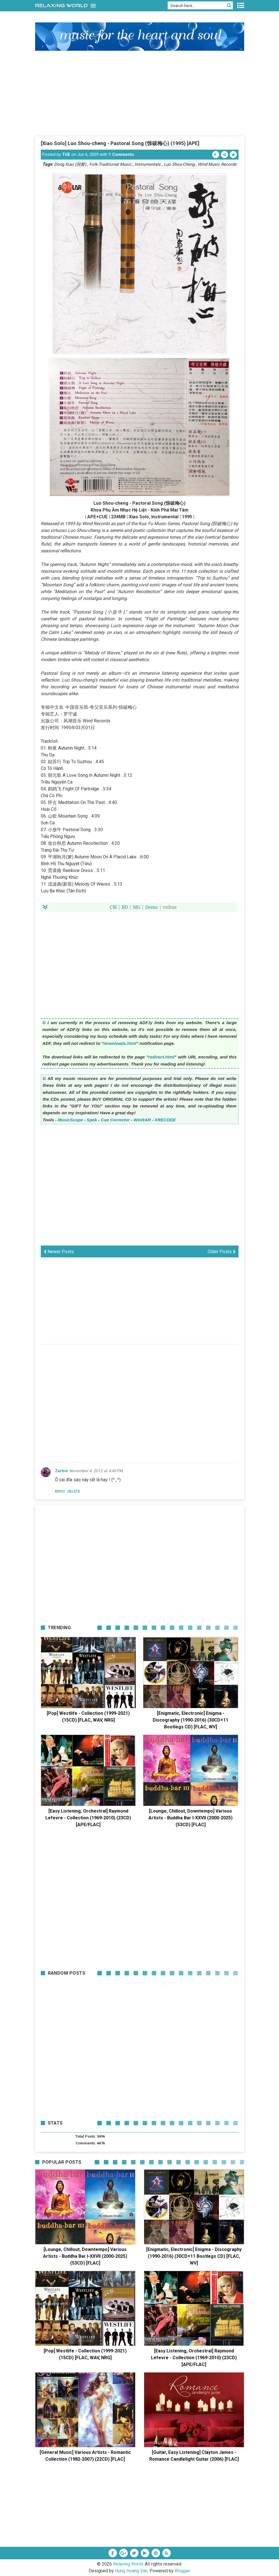 This screenshot has width=279, height=2576. What do you see at coordinates (217, 164) in the screenshot?
I see `Wind Music Records` at bounding box center [217, 164].